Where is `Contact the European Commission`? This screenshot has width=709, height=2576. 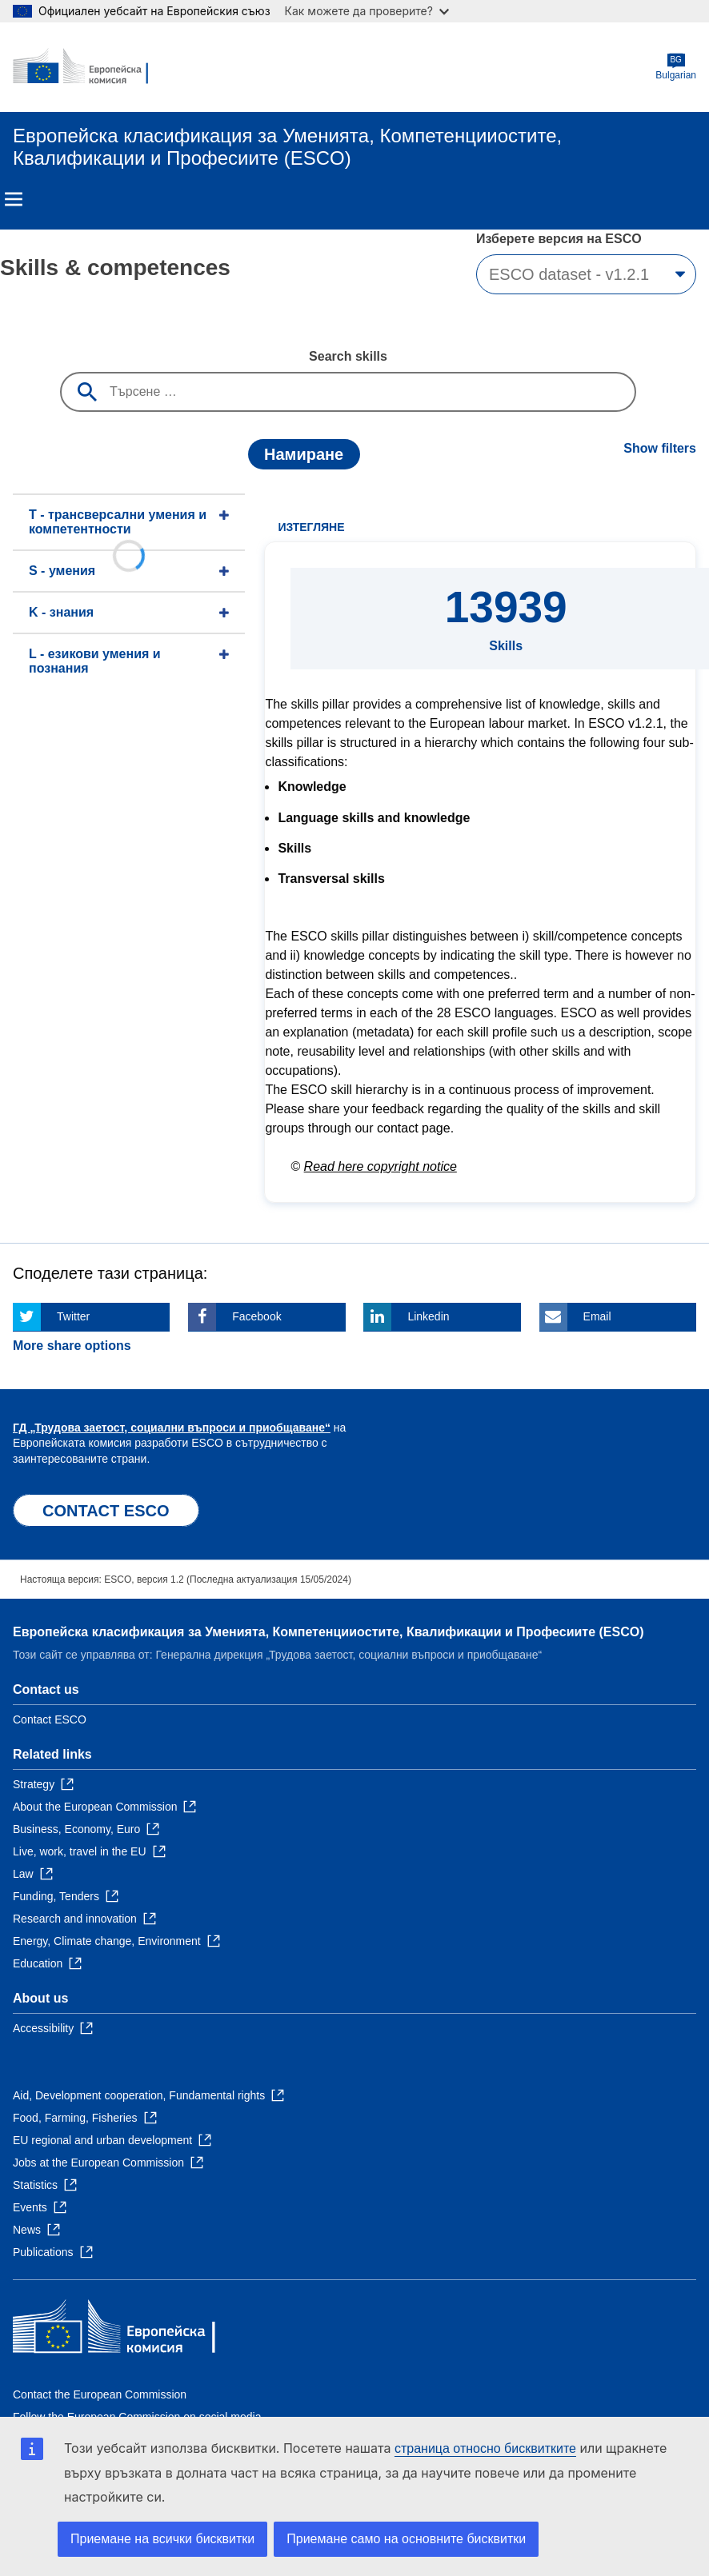 Contact the European Commission is located at coordinates (99, 2394).